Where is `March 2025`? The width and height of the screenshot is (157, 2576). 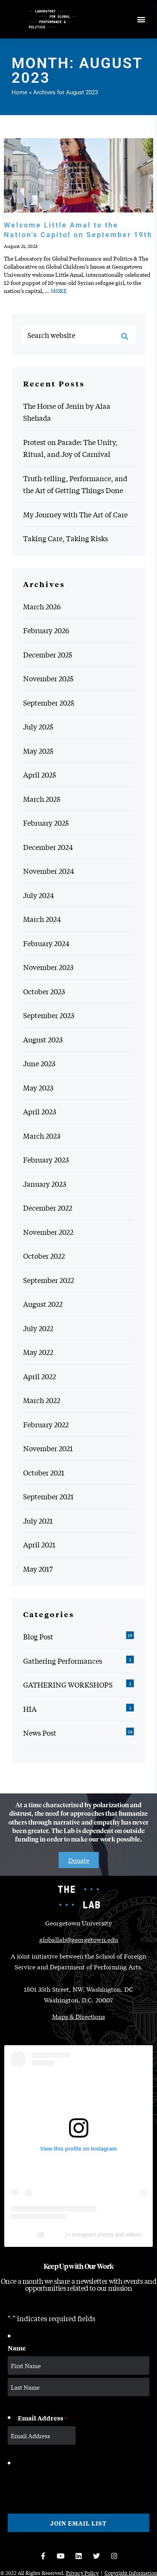 March 2025 is located at coordinates (41, 799).